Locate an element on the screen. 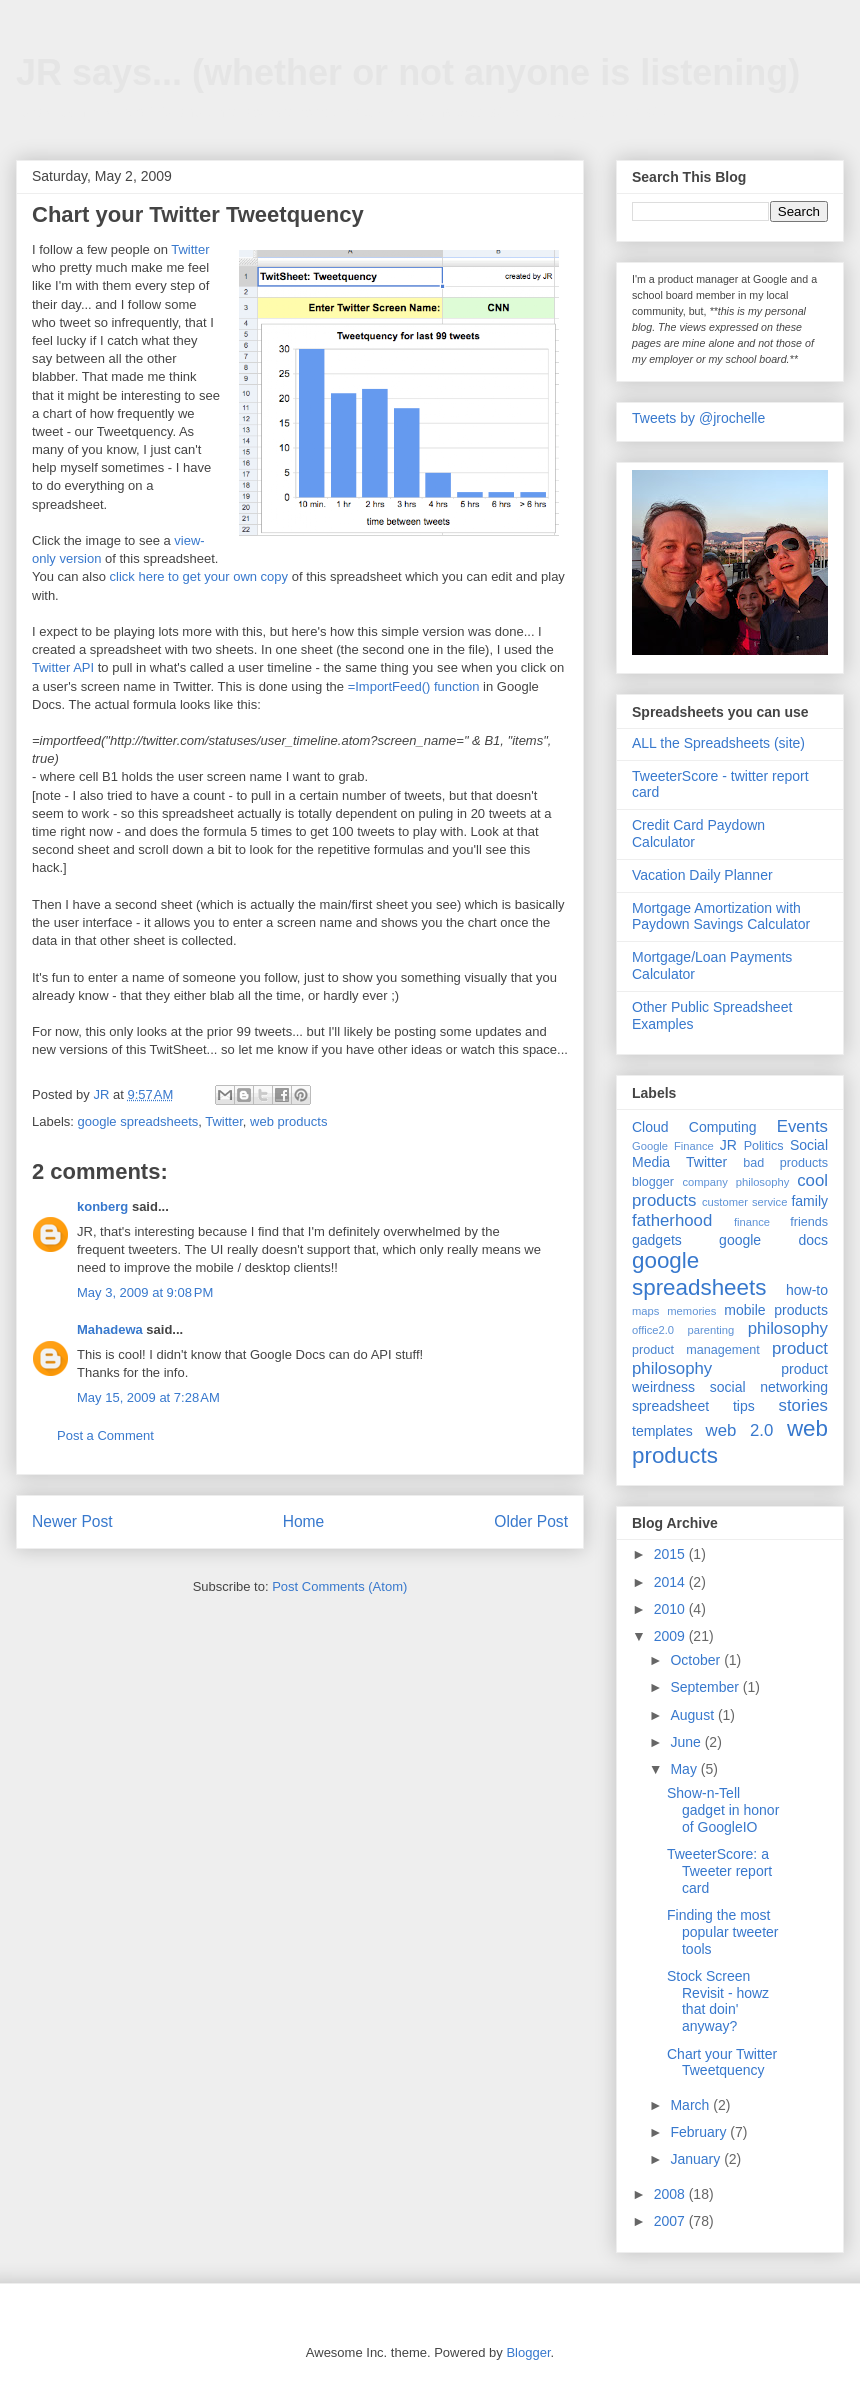  January is located at coordinates (697, 2159).